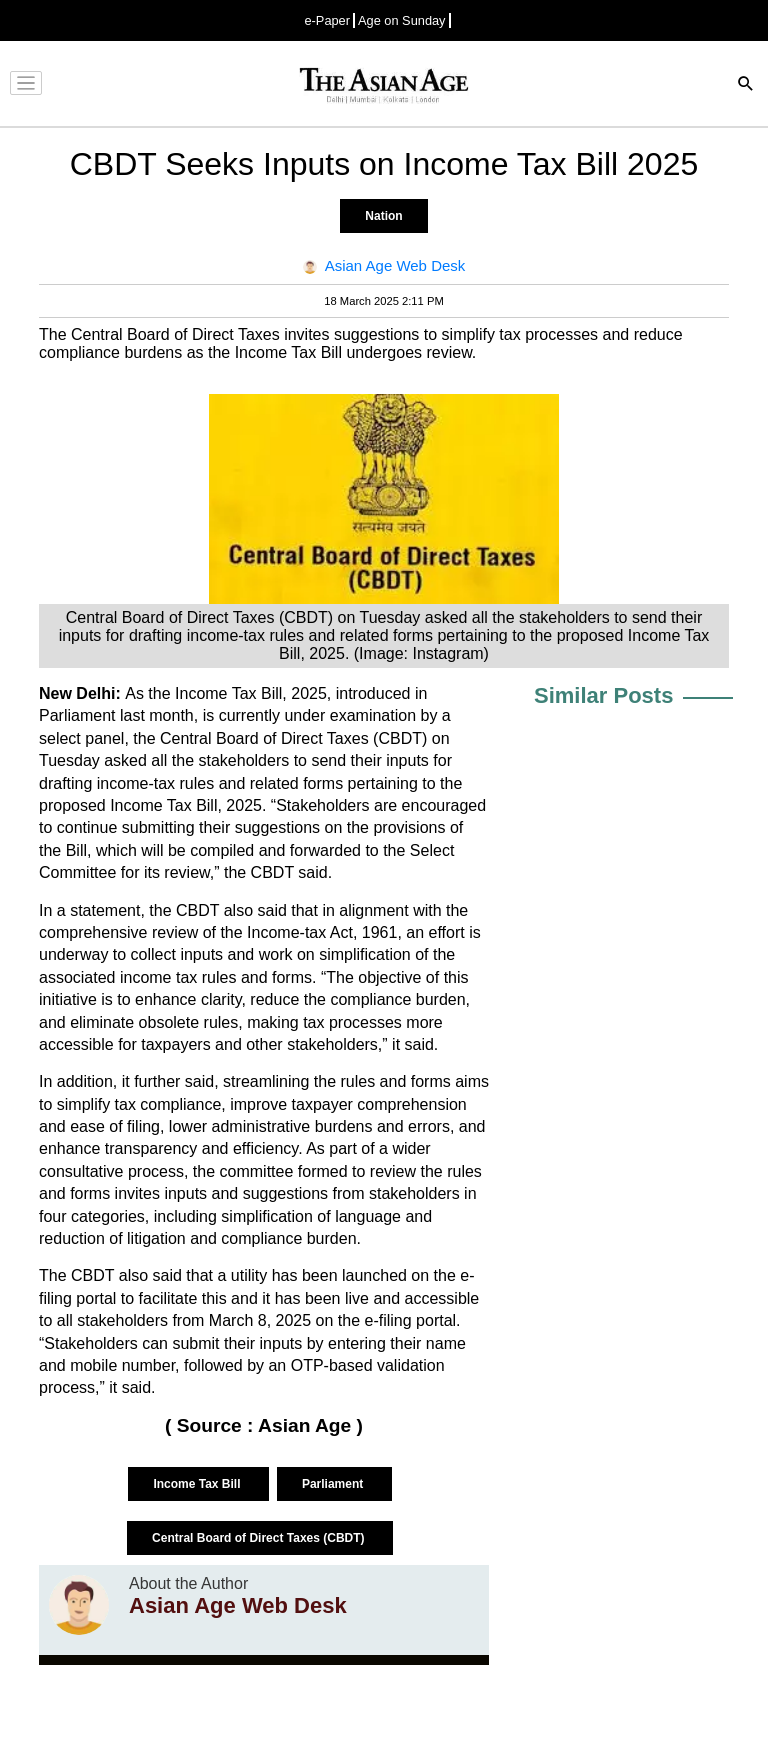 This screenshot has height=1741, width=768. What do you see at coordinates (402, 20) in the screenshot?
I see `Age on Sunday` at bounding box center [402, 20].